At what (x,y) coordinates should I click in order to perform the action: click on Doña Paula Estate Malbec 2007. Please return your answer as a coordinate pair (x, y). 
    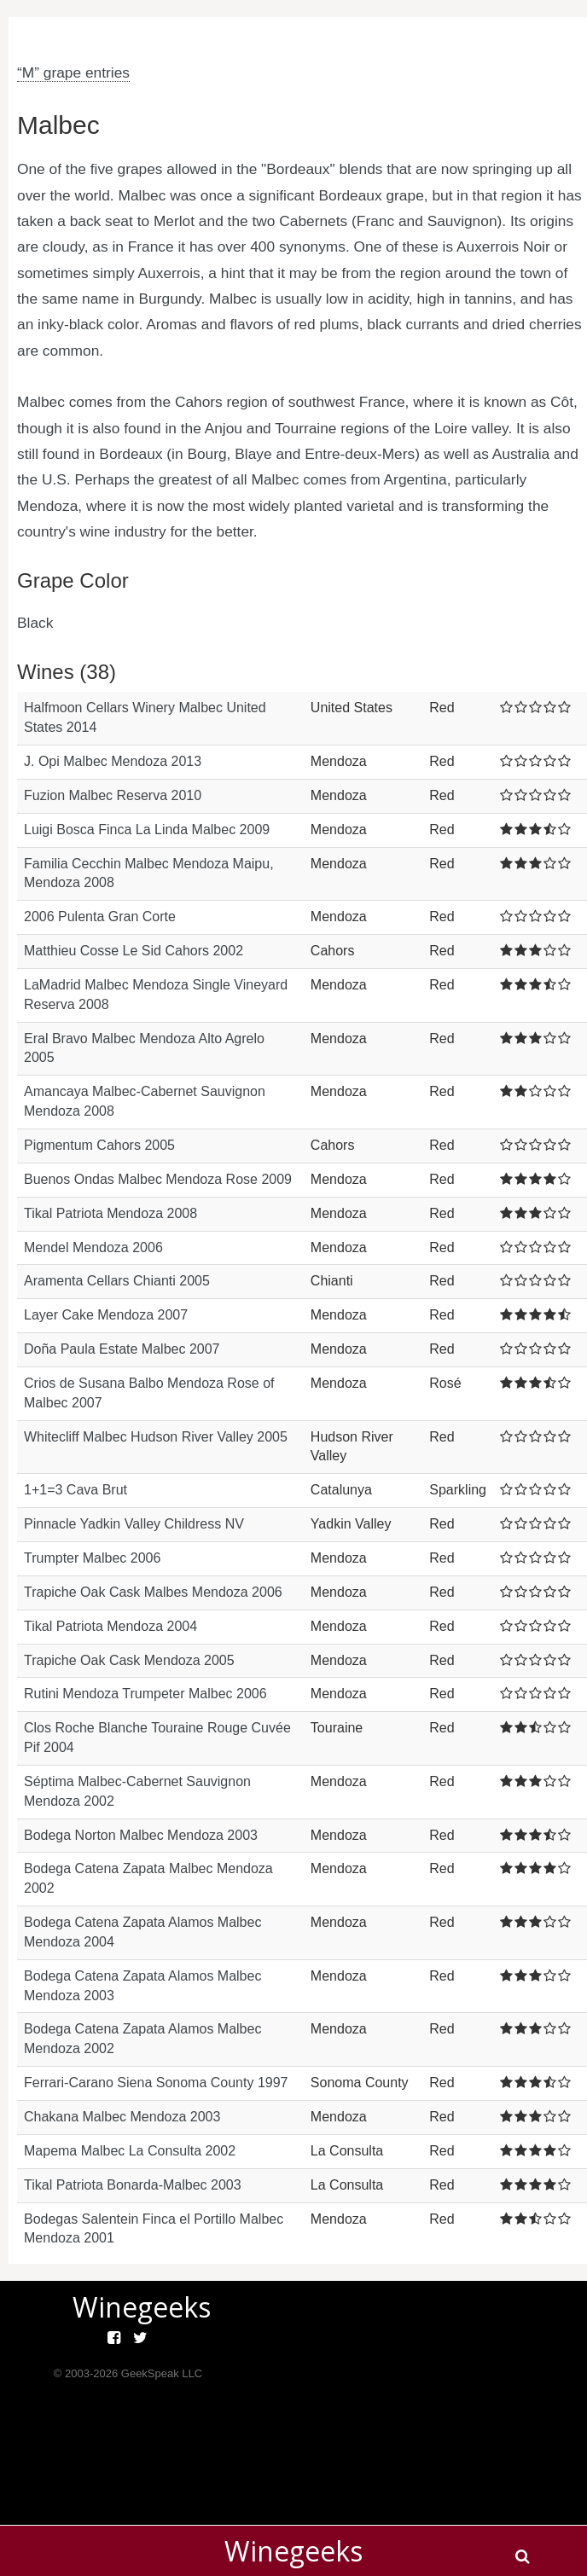
    Looking at the image, I should click on (121, 1349).